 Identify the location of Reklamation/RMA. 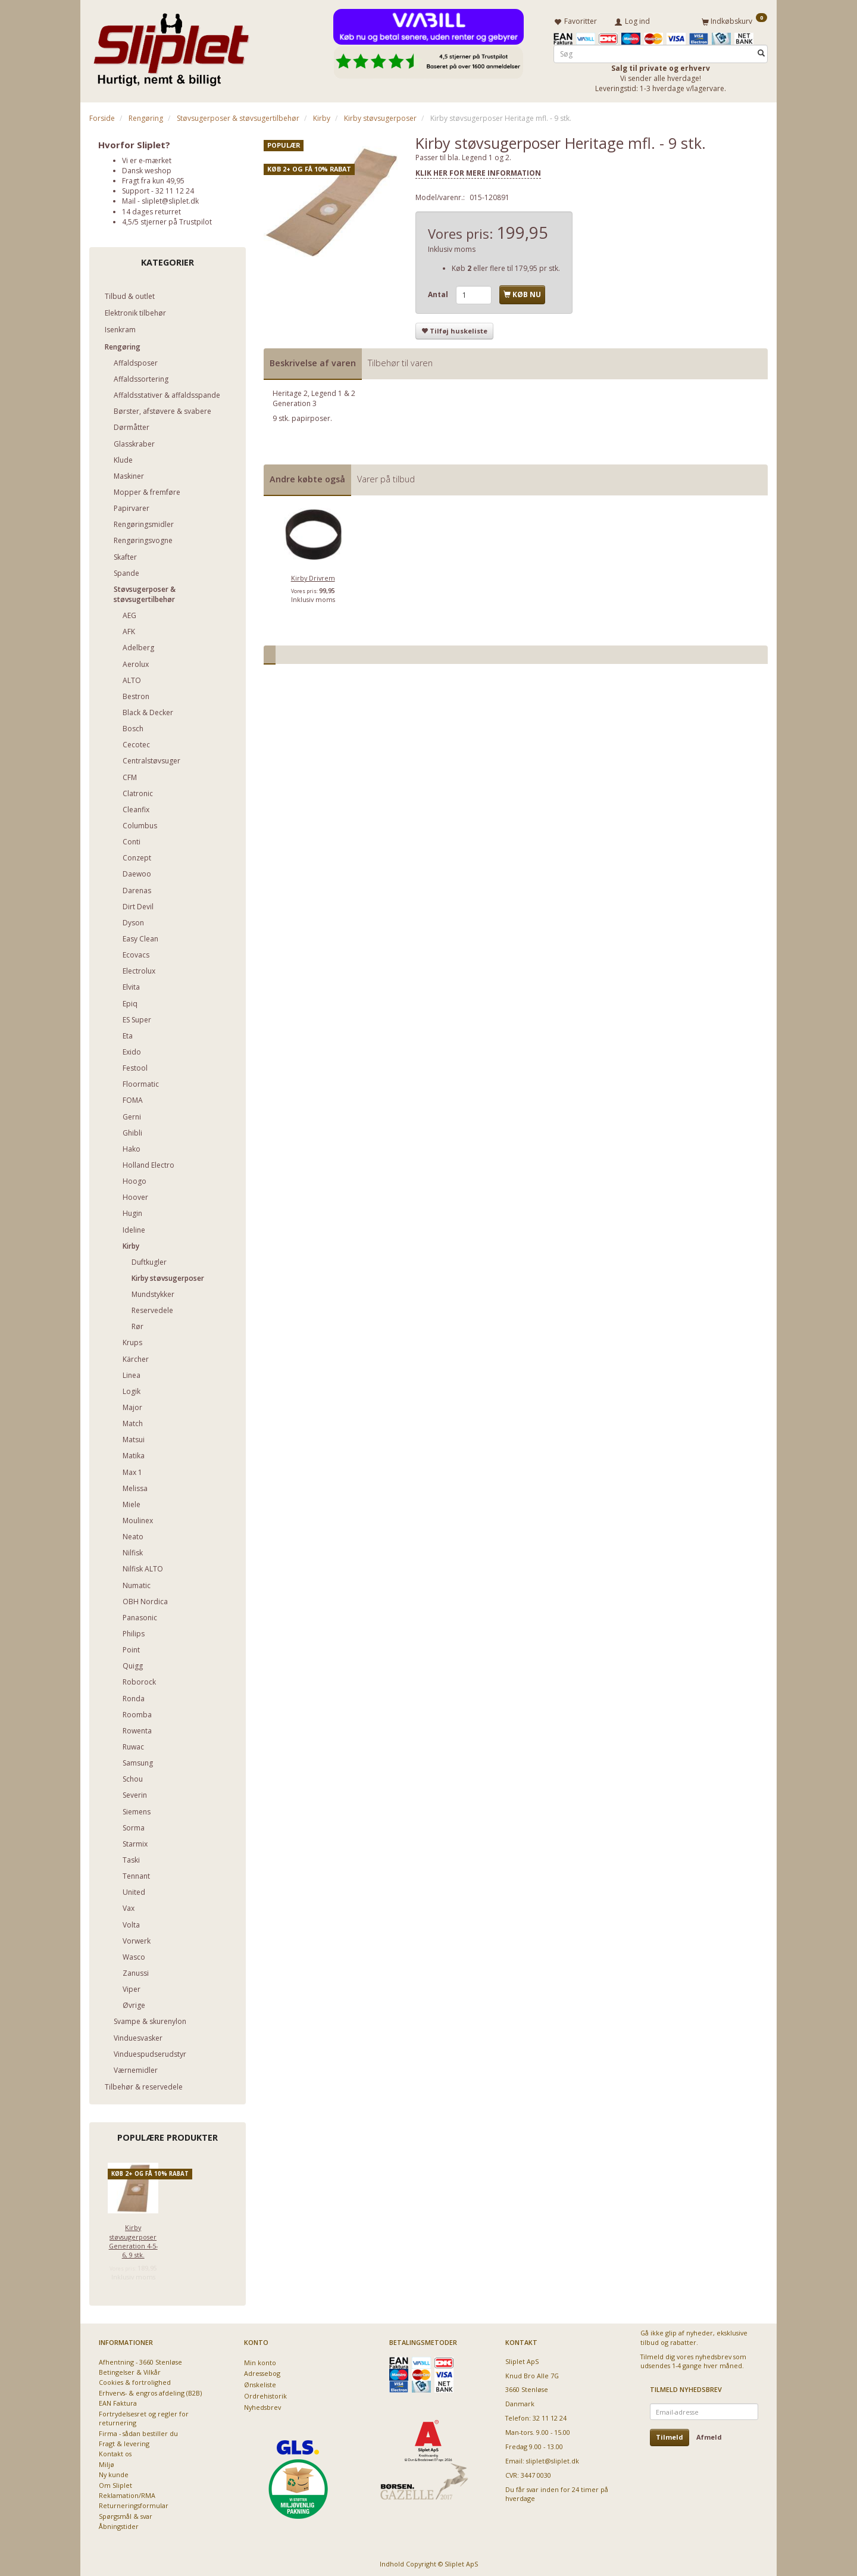
(127, 2493).